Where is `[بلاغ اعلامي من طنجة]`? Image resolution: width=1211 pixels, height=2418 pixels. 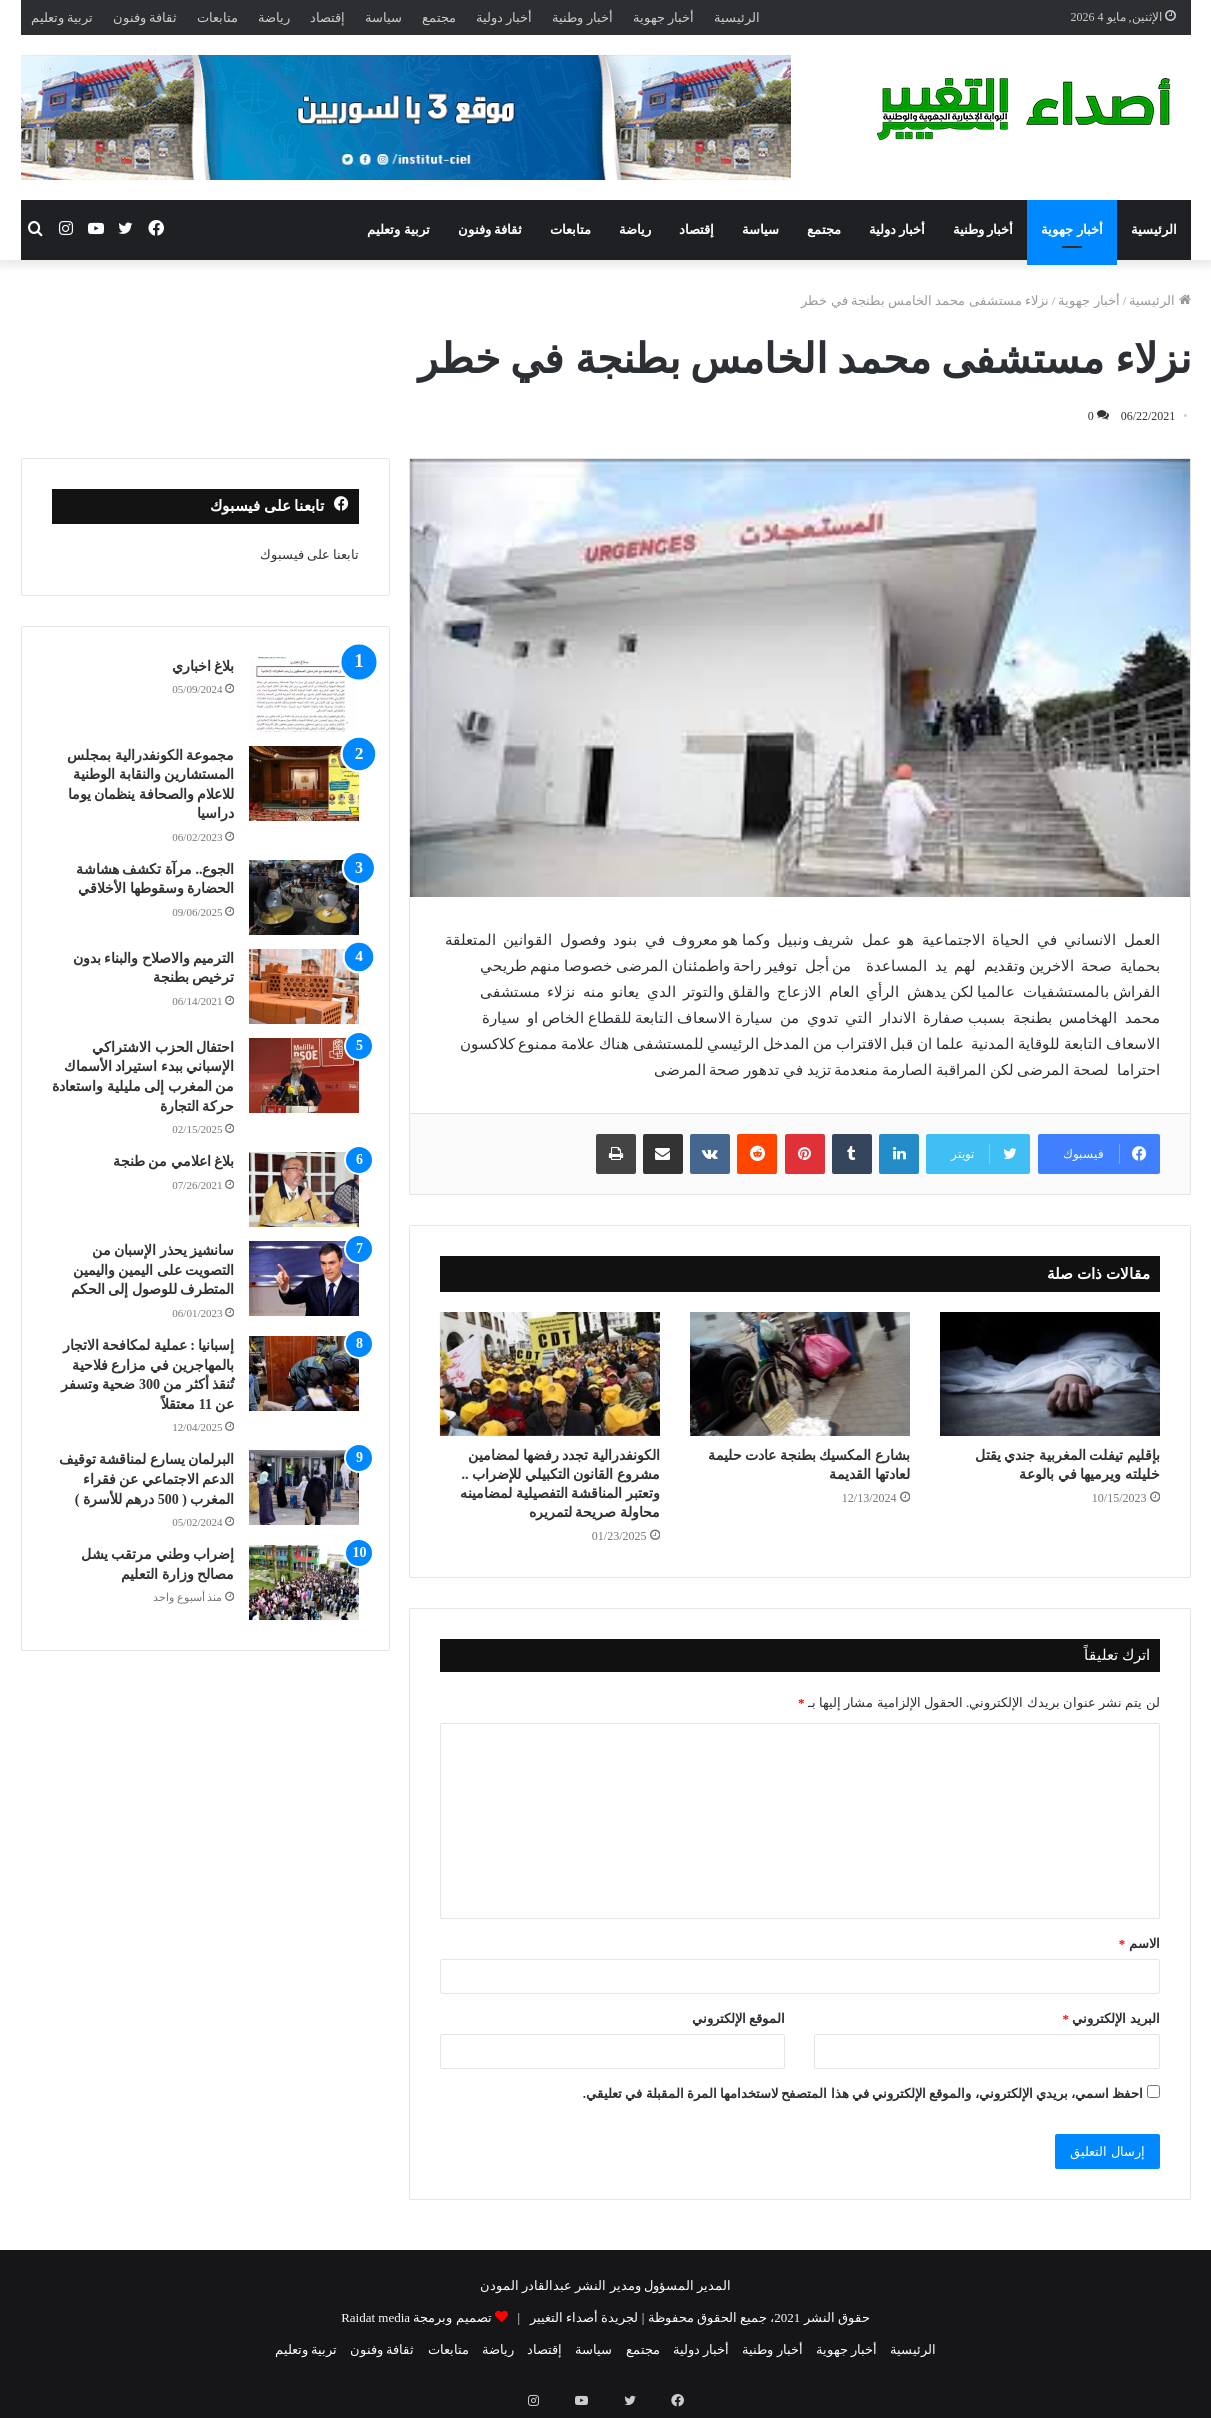
[بلاغ اعلامي من طنجة] is located at coordinates (304, 1189).